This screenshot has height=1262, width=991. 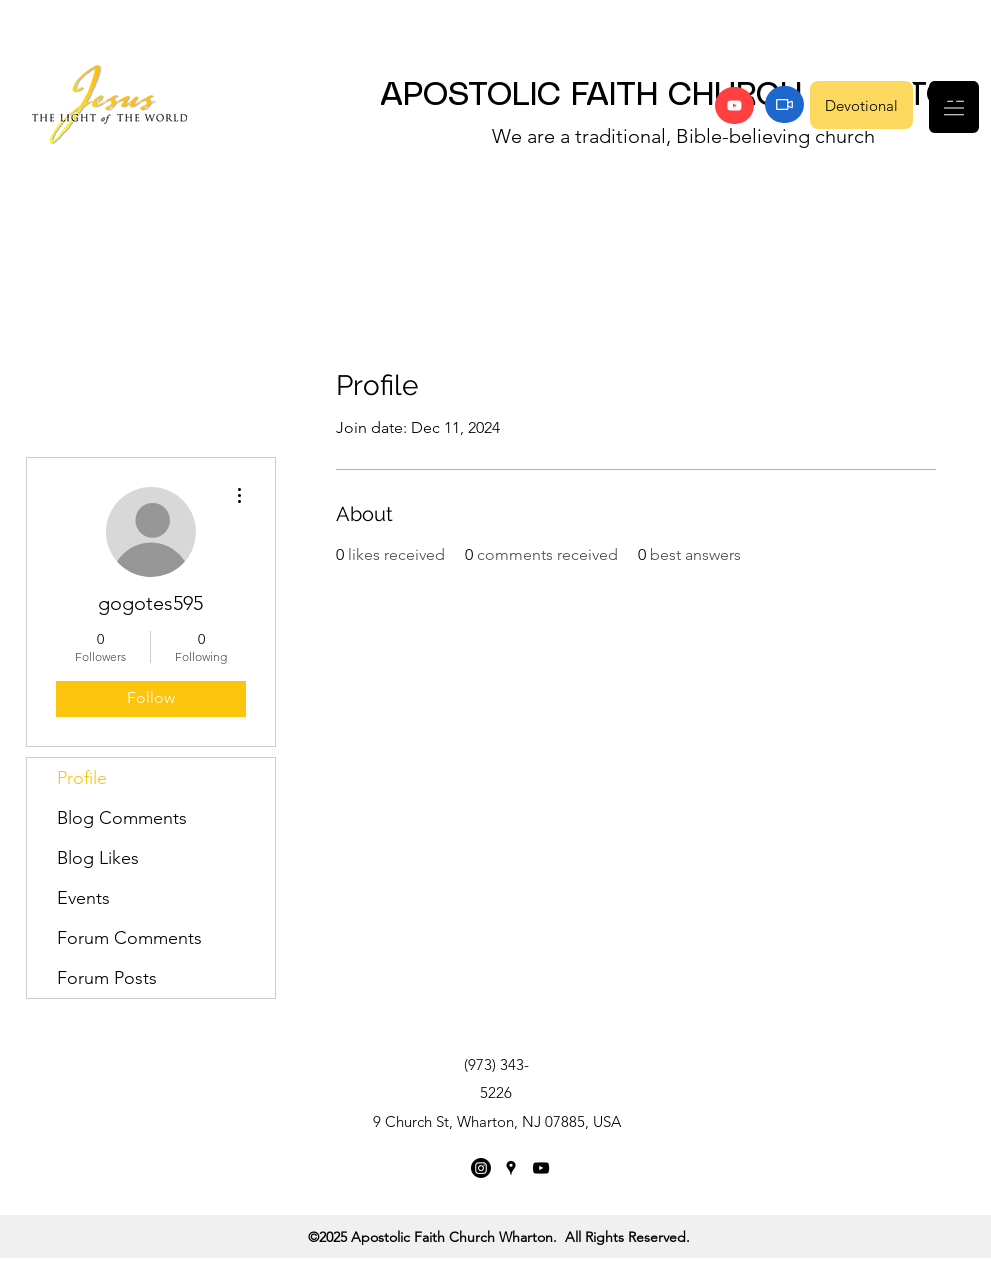 What do you see at coordinates (107, 978) in the screenshot?
I see `Forum Posts` at bounding box center [107, 978].